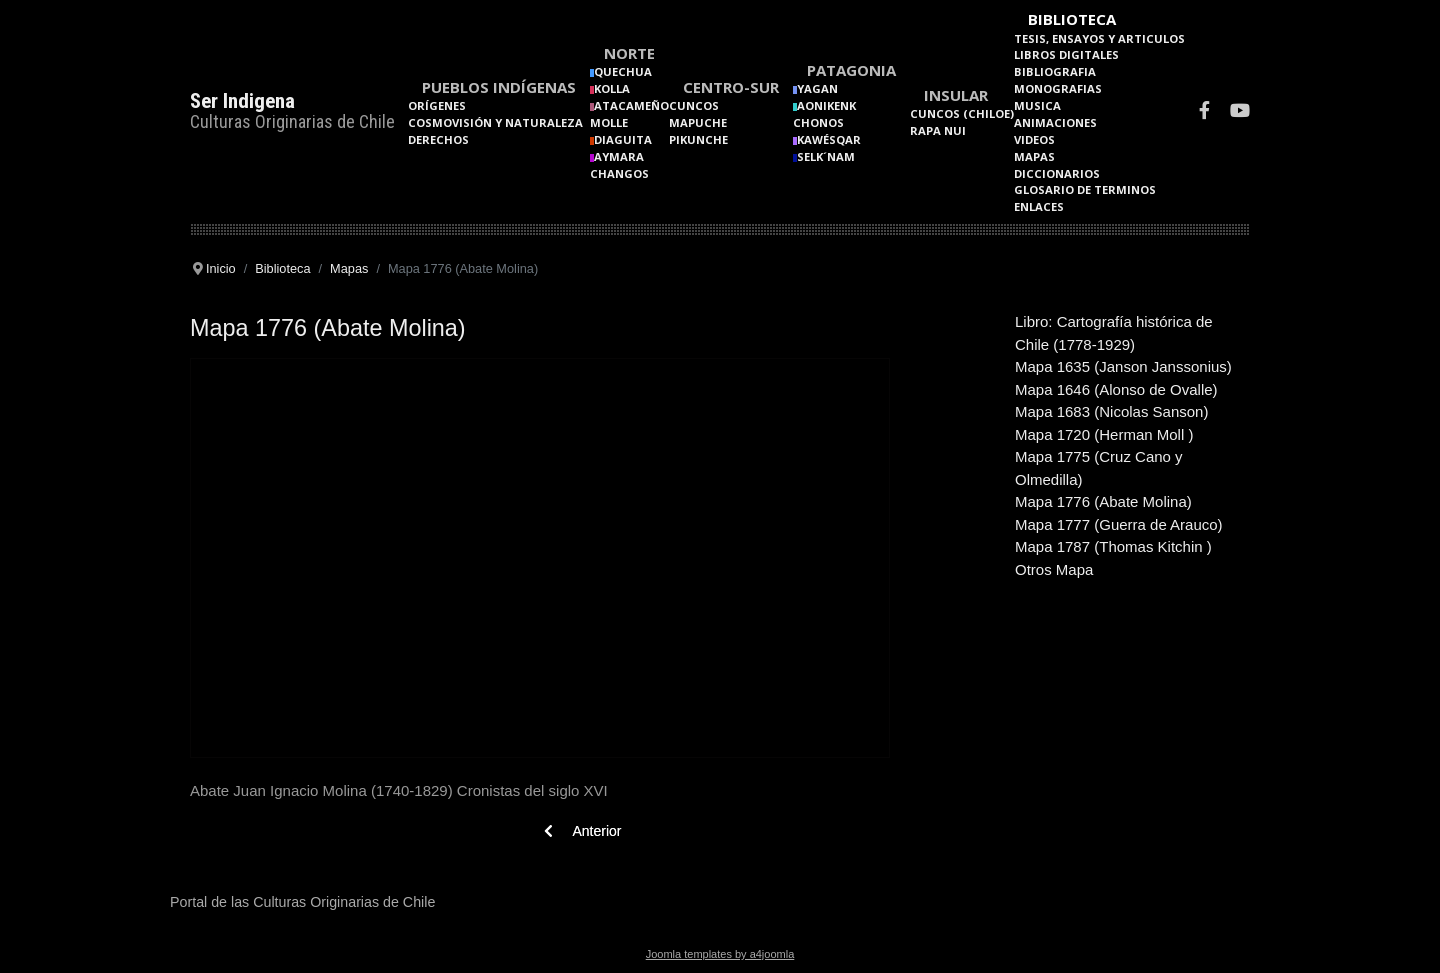  What do you see at coordinates (1058, 88) in the screenshot?
I see `Monografias` at bounding box center [1058, 88].